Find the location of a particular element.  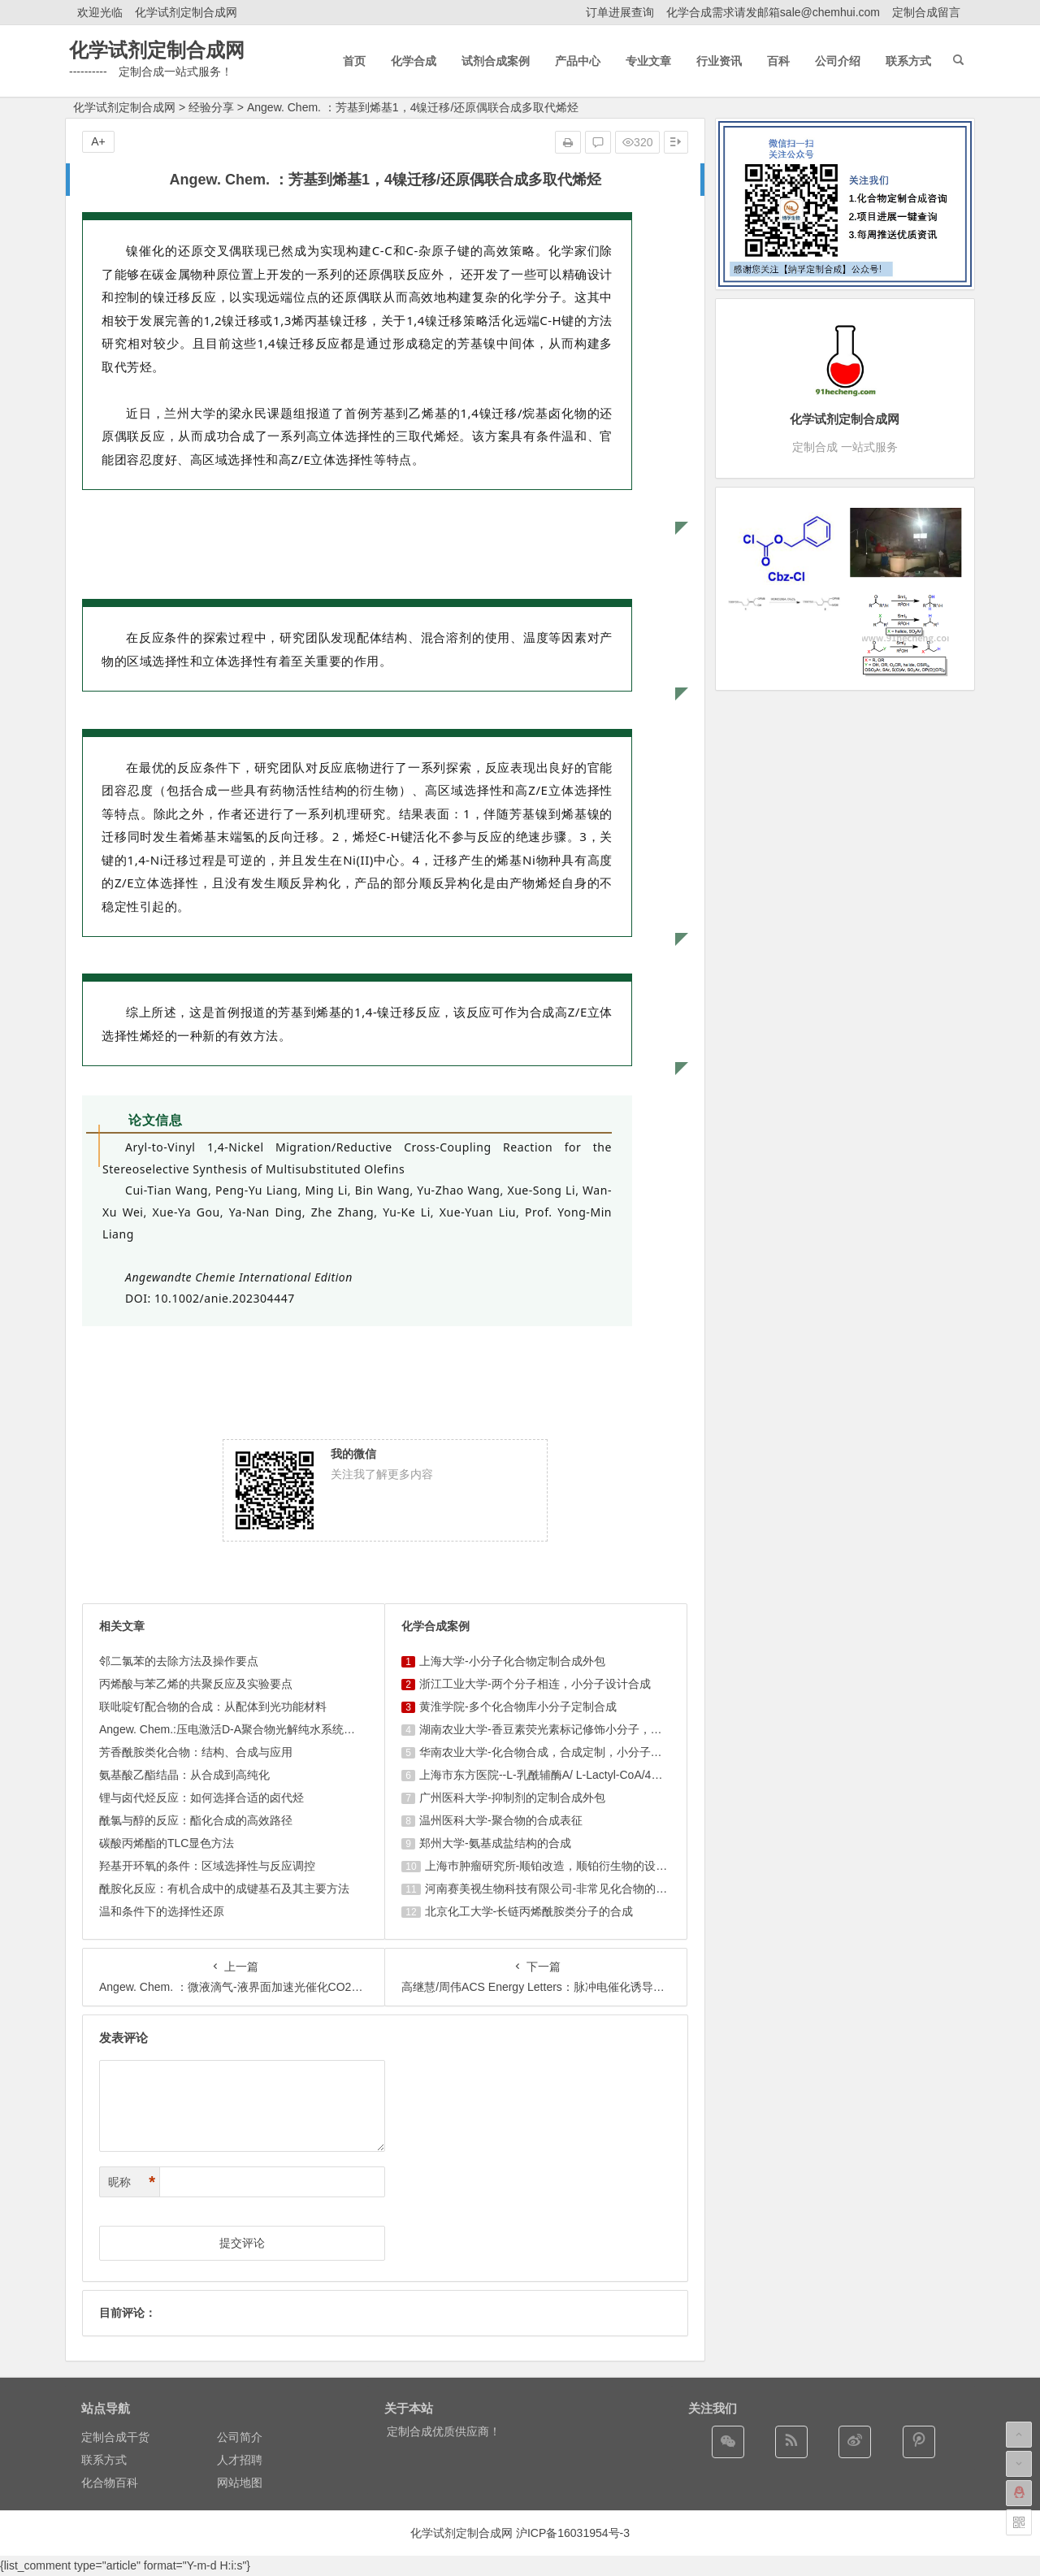

温州医科大学-聚合物的合成表征 is located at coordinates (501, 1820).